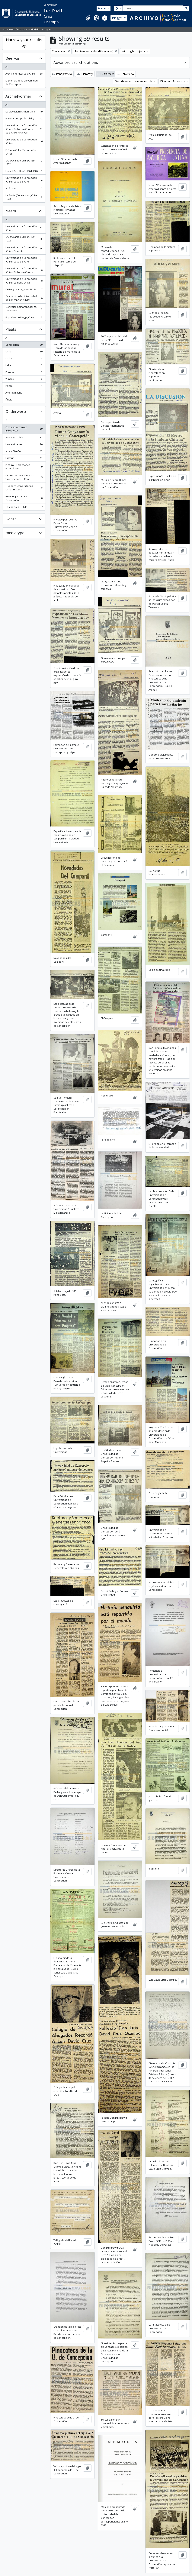 This screenshot has height=2576, width=192. I want to click on Inloggen, so click(117, 18).